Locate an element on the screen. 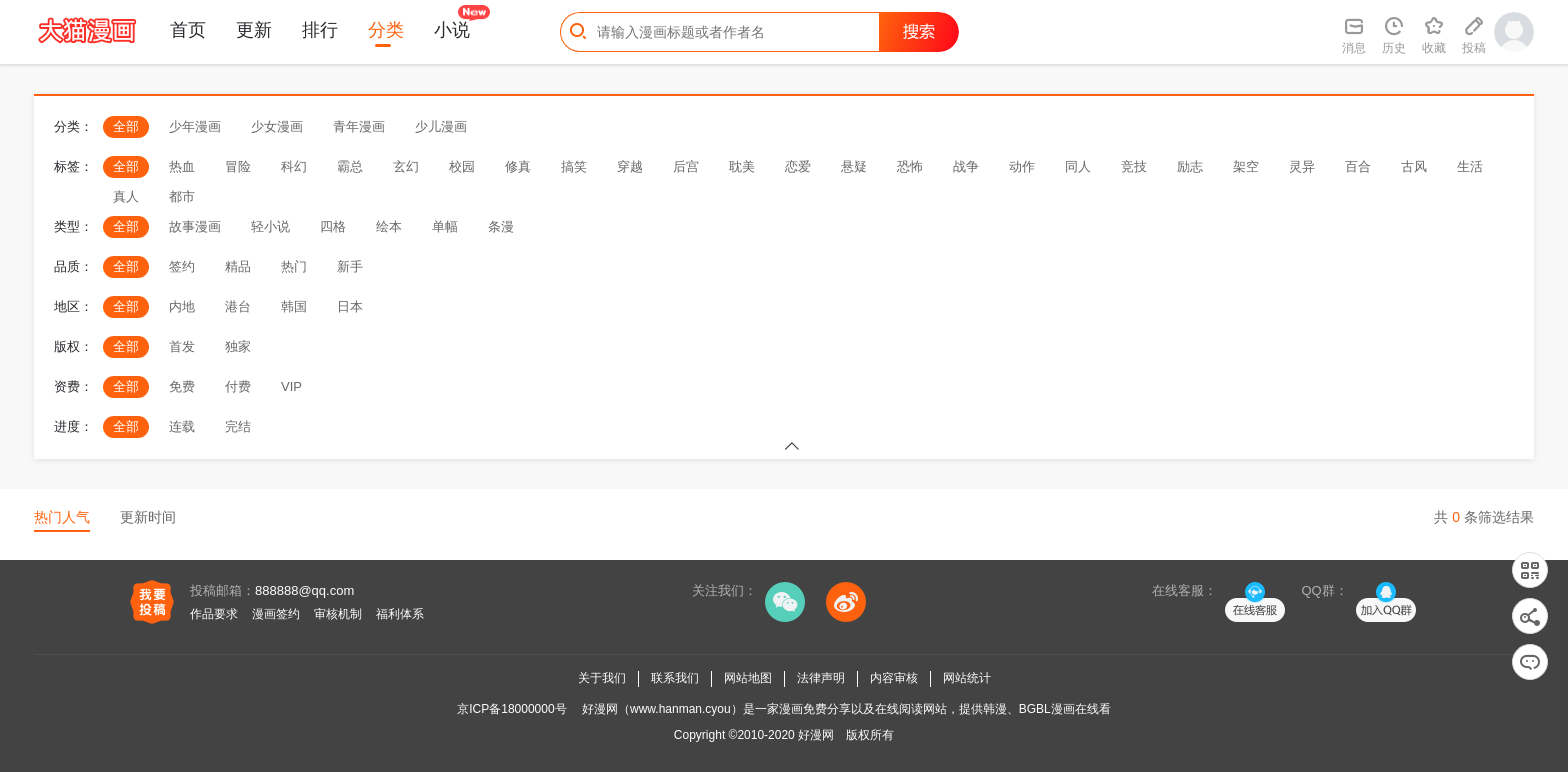 The width and height of the screenshot is (1568, 772). 灵异 is located at coordinates (1302, 166).